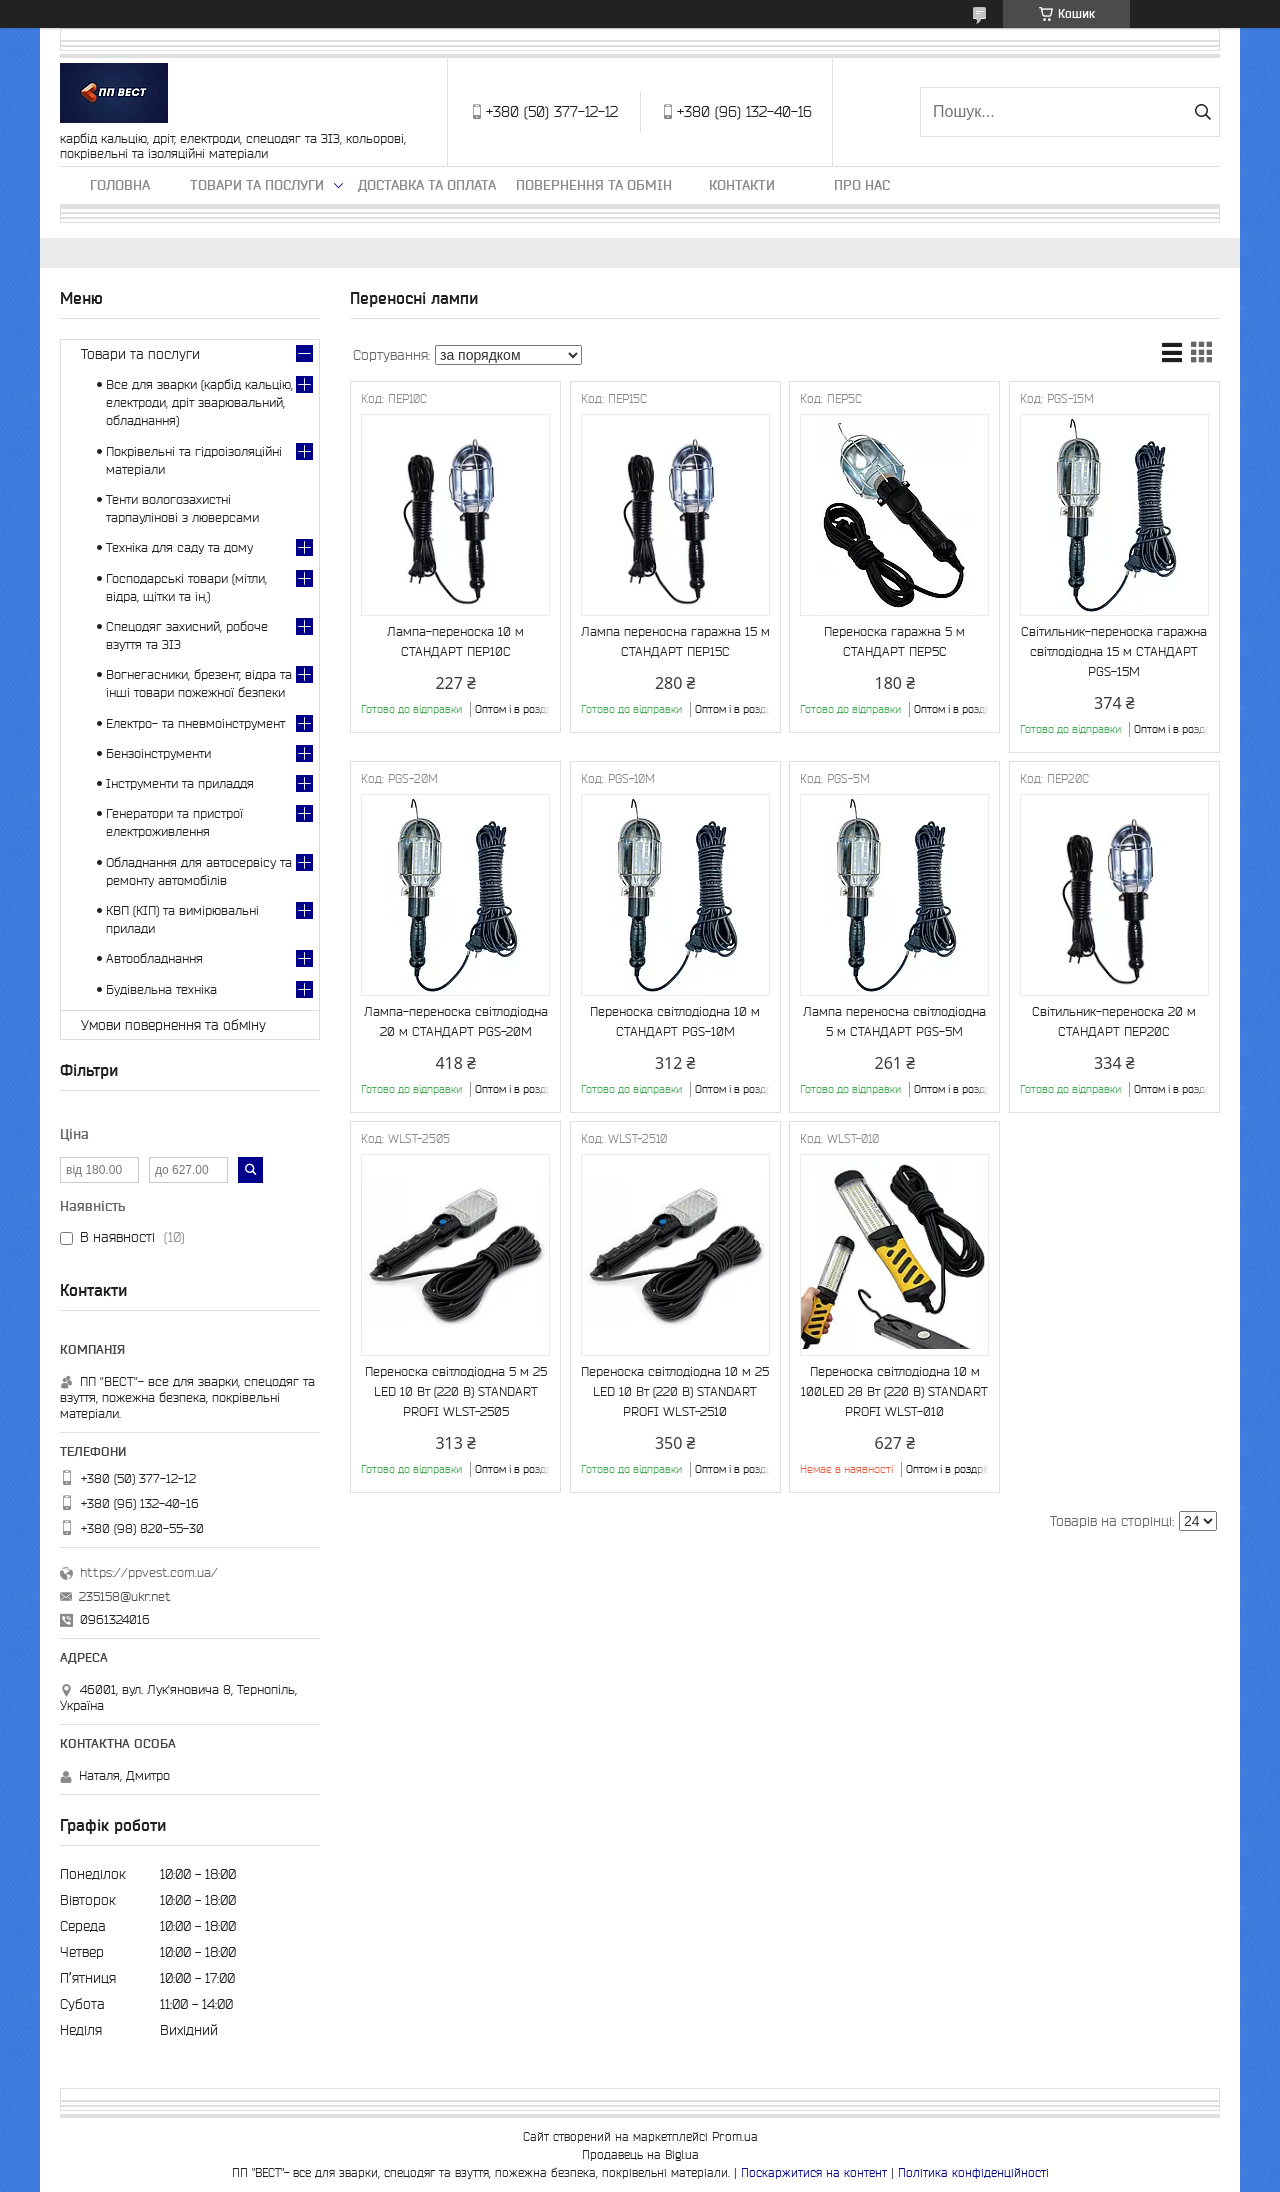 The image size is (1280, 2192). What do you see at coordinates (199, 402) in the screenshot?
I see `Все для зварки (карбід кальцію, електроди, дріт зварювальний, обладнання)` at bounding box center [199, 402].